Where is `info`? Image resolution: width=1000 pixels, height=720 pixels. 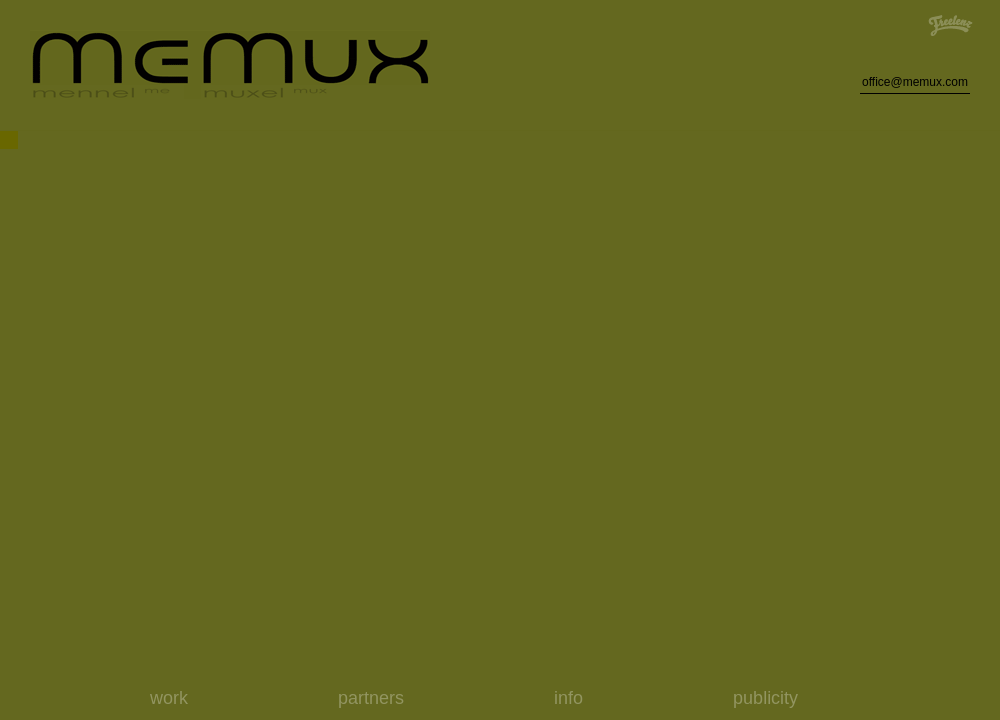
info is located at coordinates (568, 698).